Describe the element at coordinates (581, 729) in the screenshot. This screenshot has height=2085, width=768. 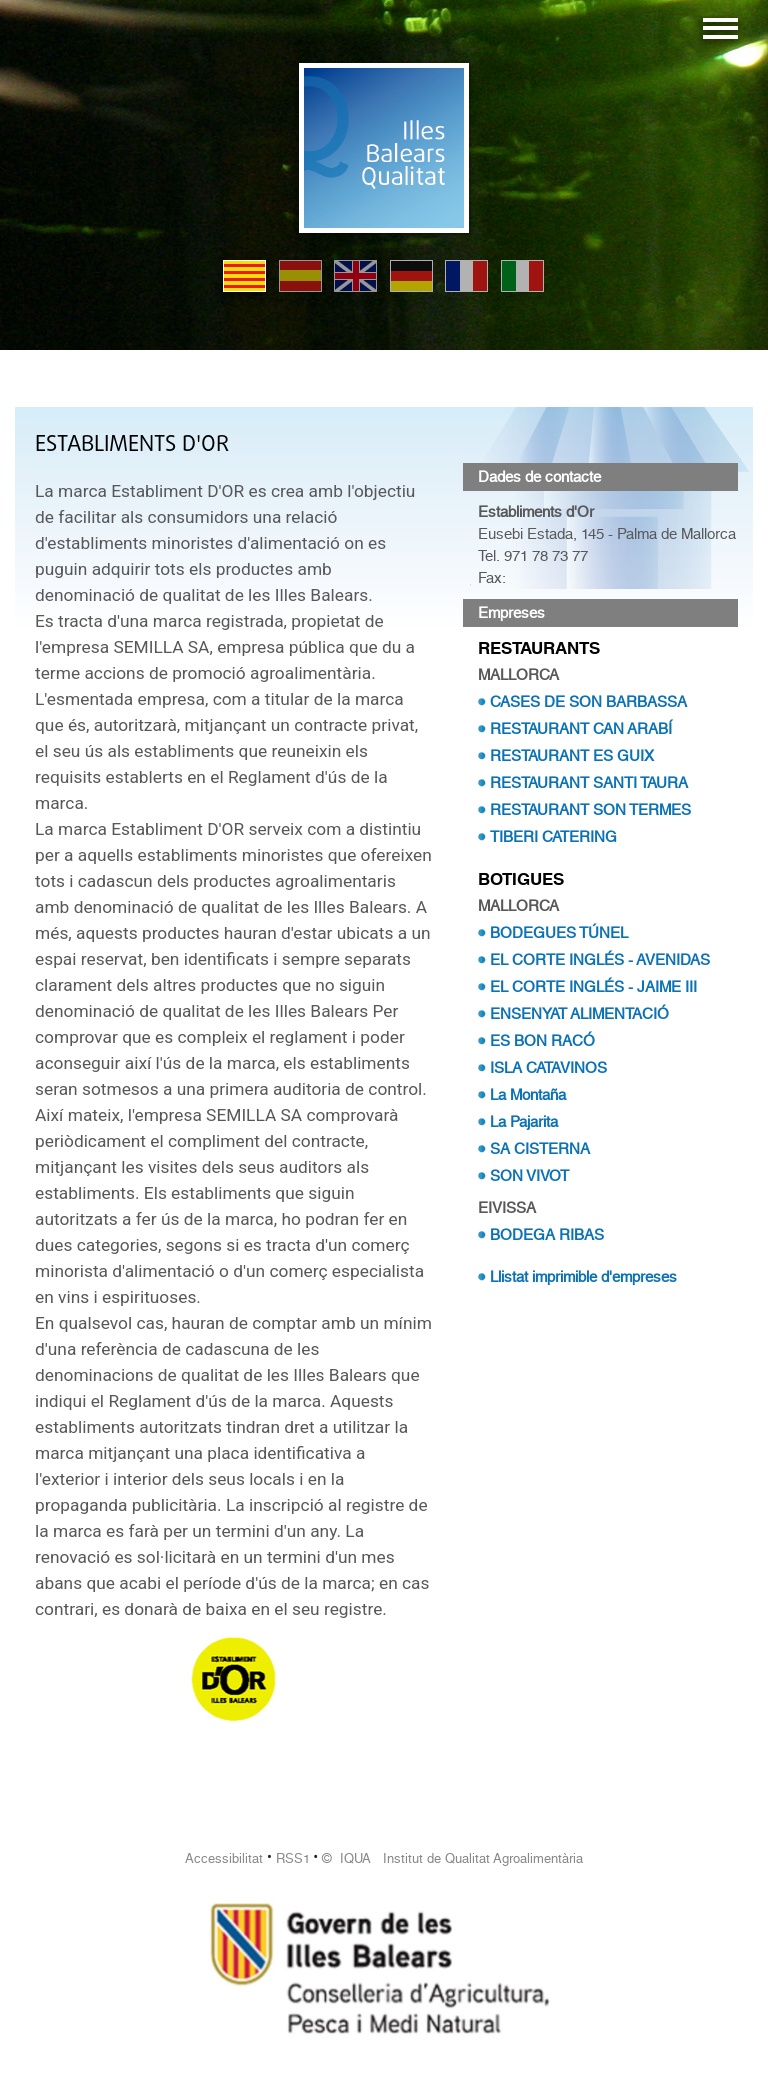
I see `RESTAURANT CAN ARABÍ` at that location.